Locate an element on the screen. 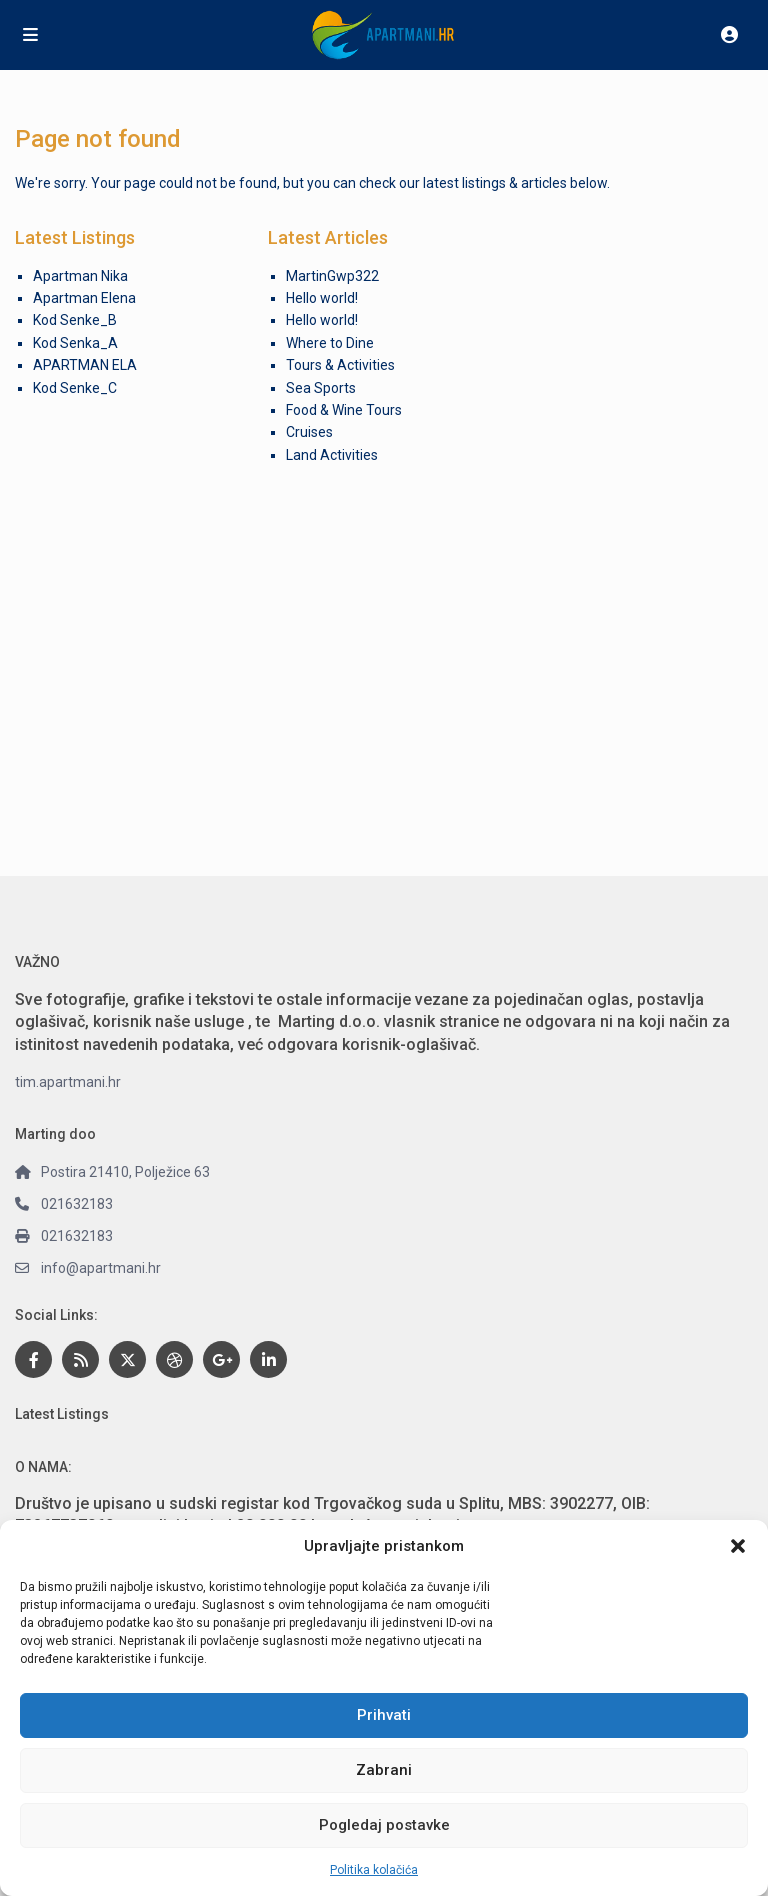  info@apartmani.hr is located at coordinates (101, 1268).